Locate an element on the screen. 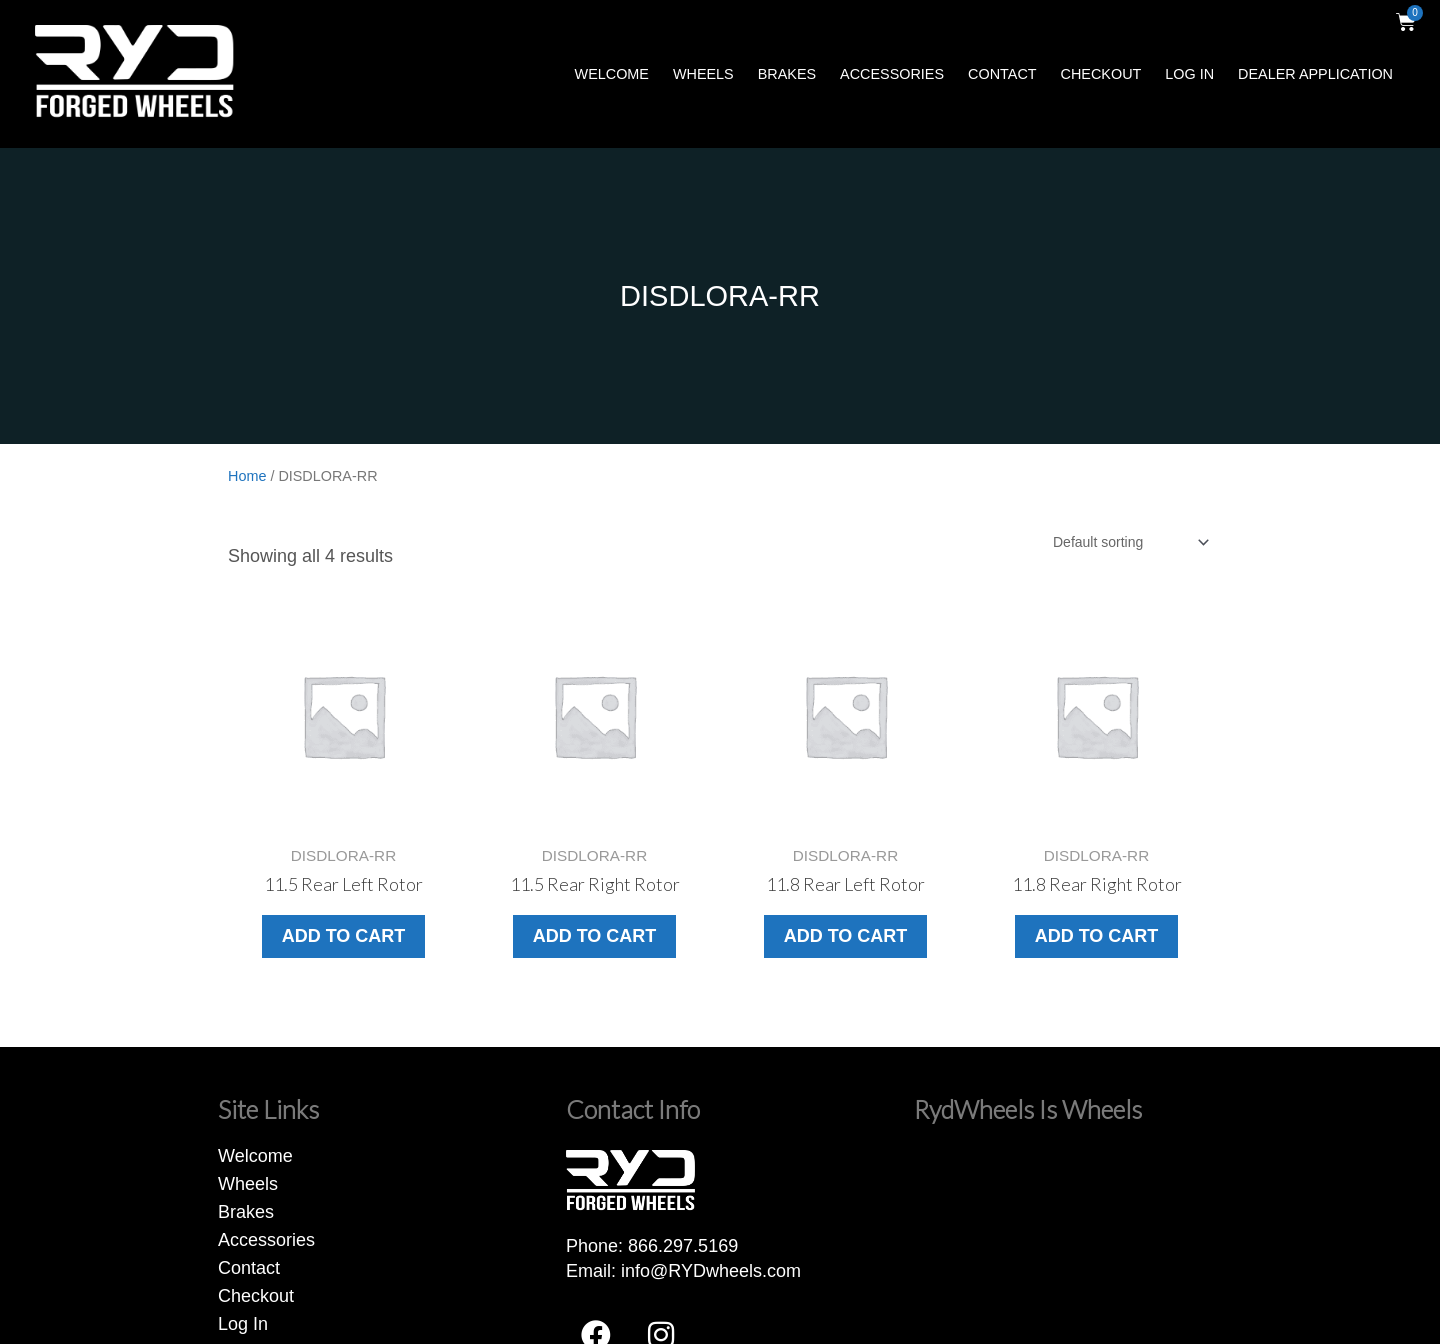 The width and height of the screenshot is (1440, 1344). Contact is located at coordinates (1002, 74).